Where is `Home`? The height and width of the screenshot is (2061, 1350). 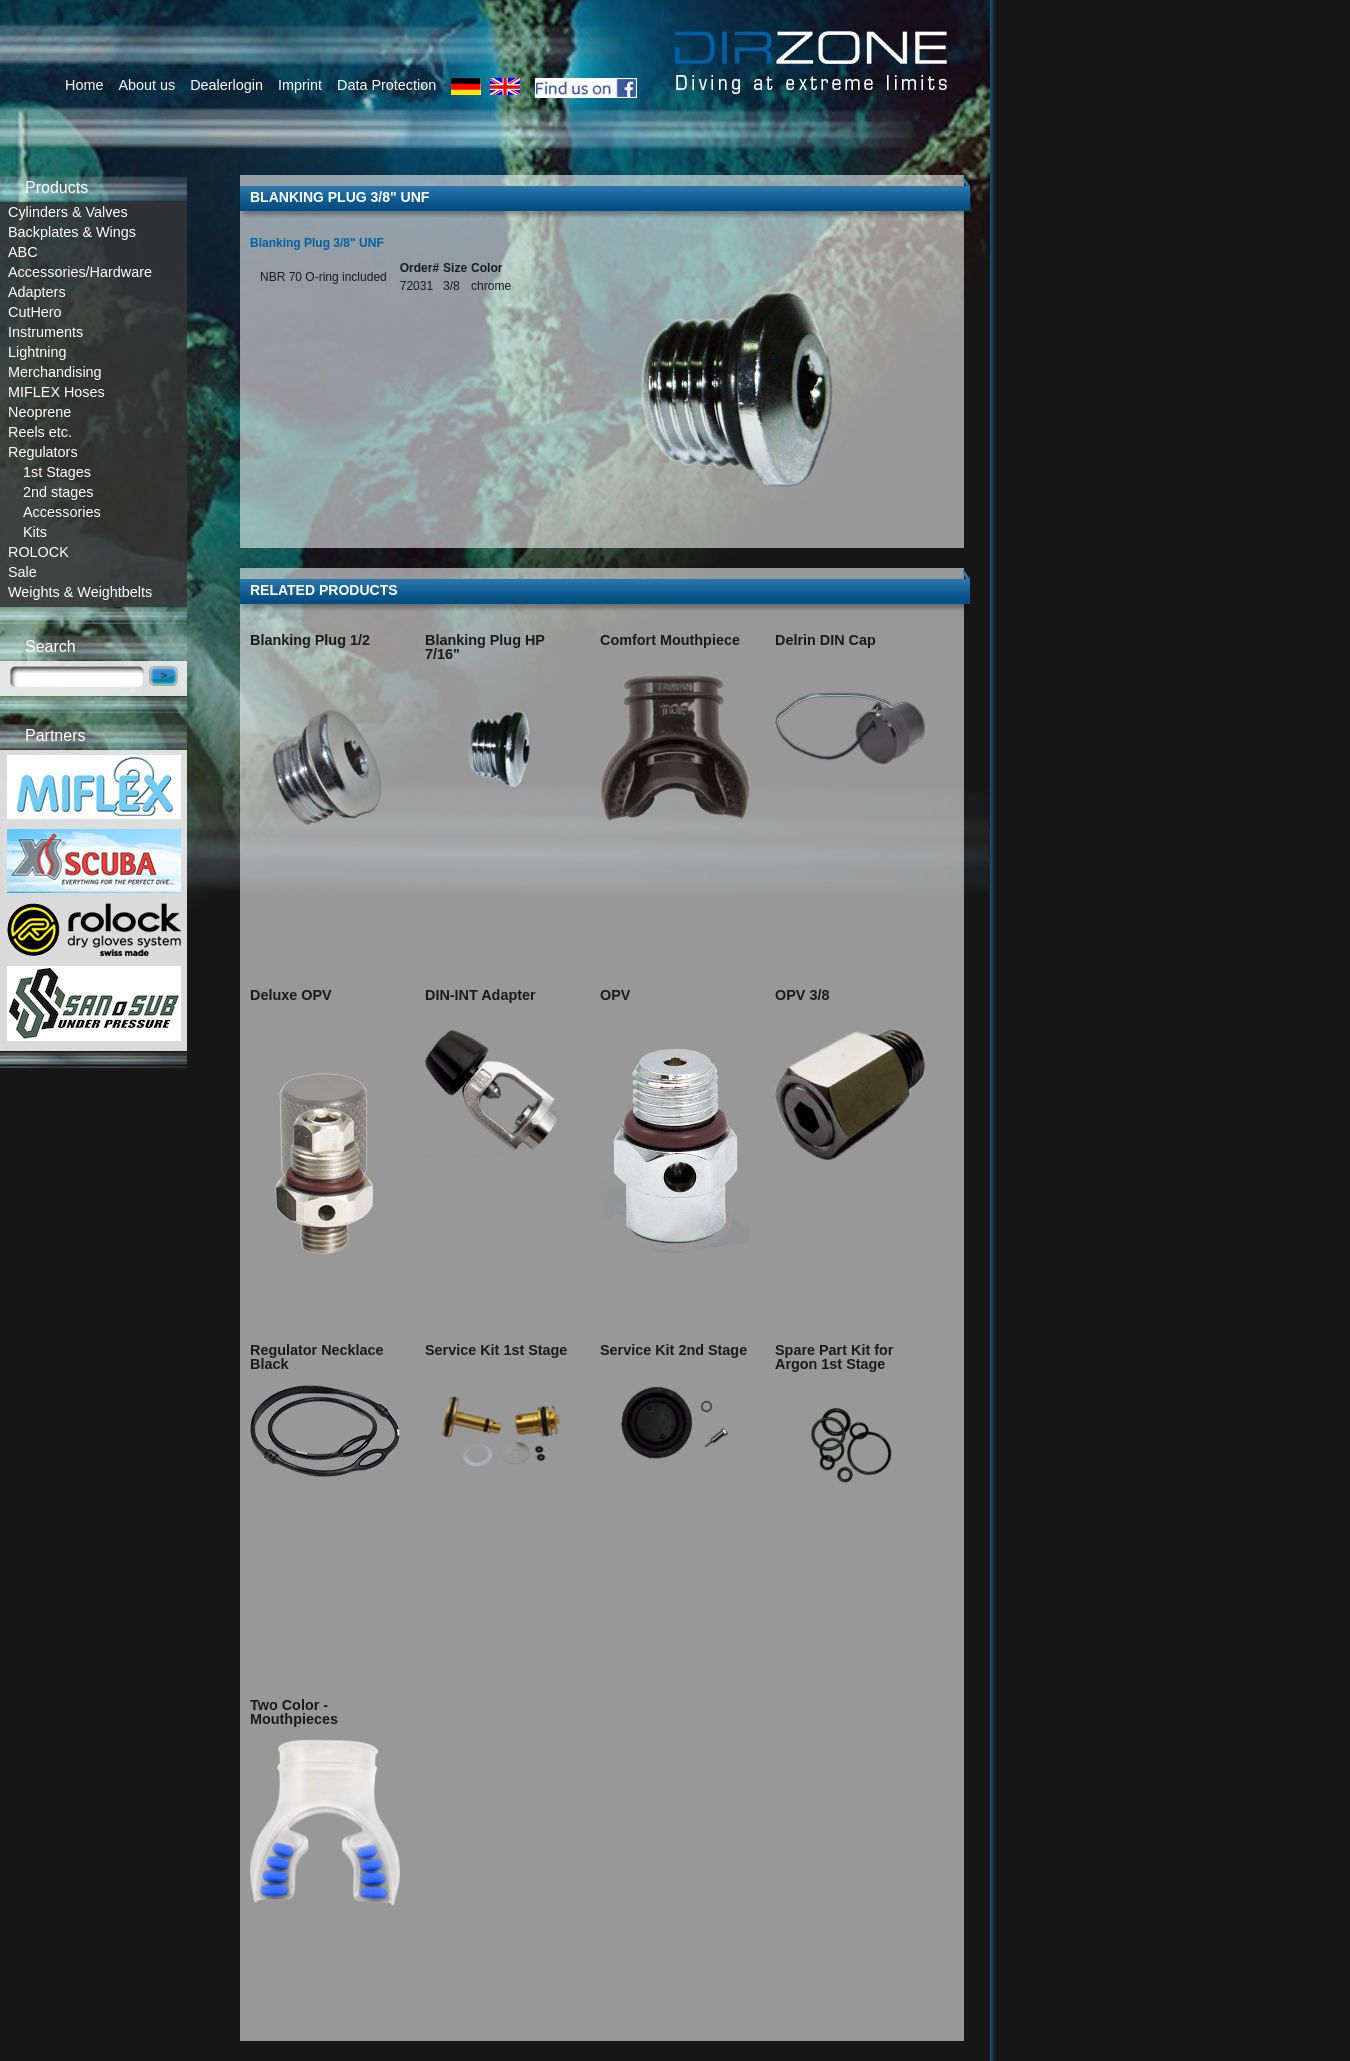
Home is located at coordinates (84, 85).